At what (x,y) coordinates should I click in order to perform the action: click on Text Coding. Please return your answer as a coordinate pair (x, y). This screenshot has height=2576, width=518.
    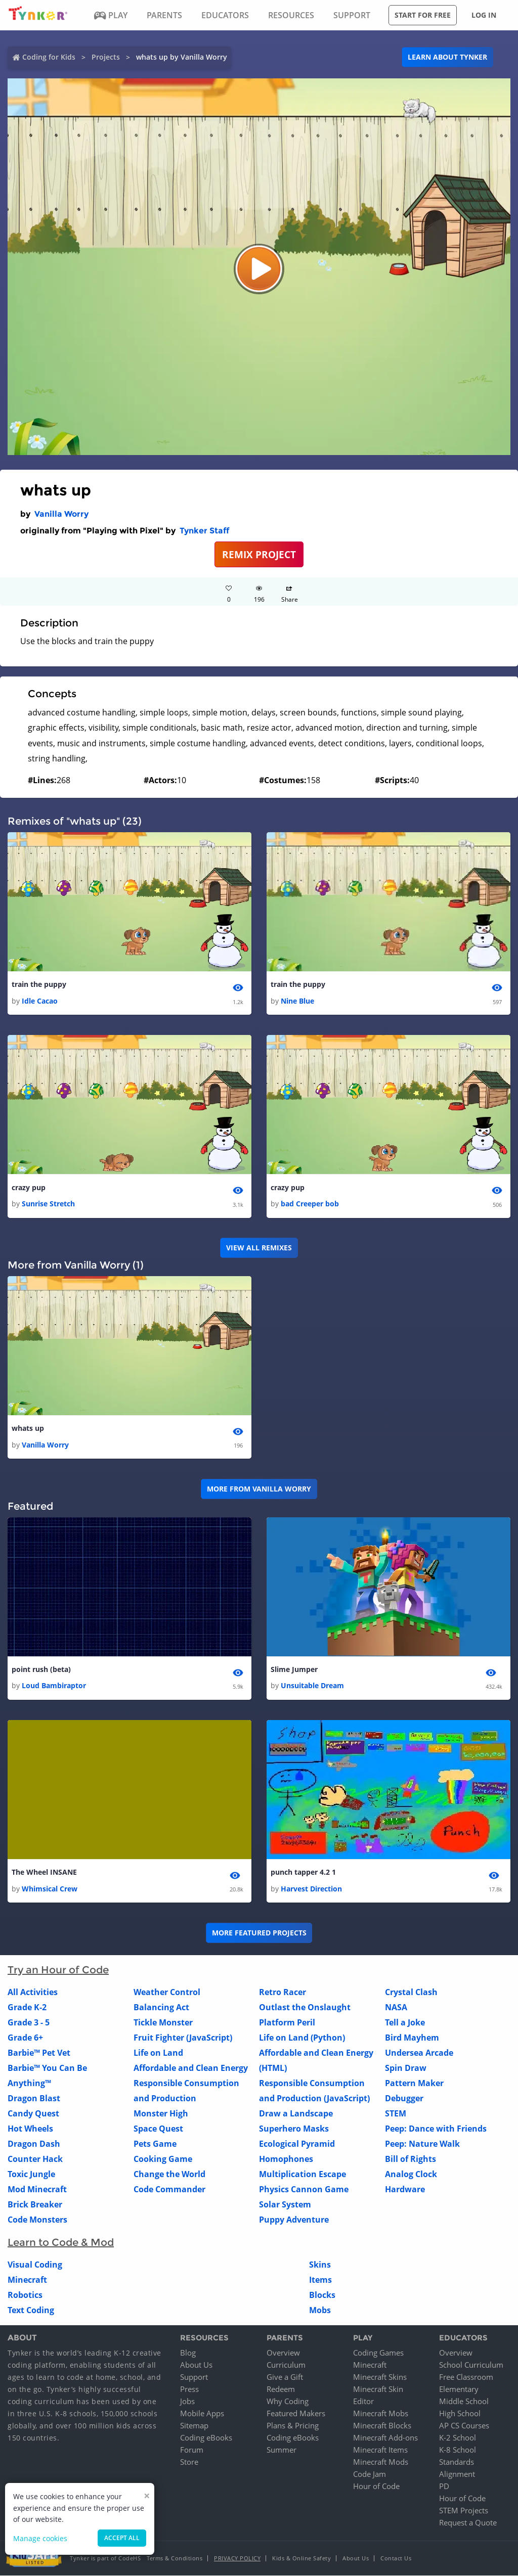
    Looking at the image, I should click on (31, 2310).